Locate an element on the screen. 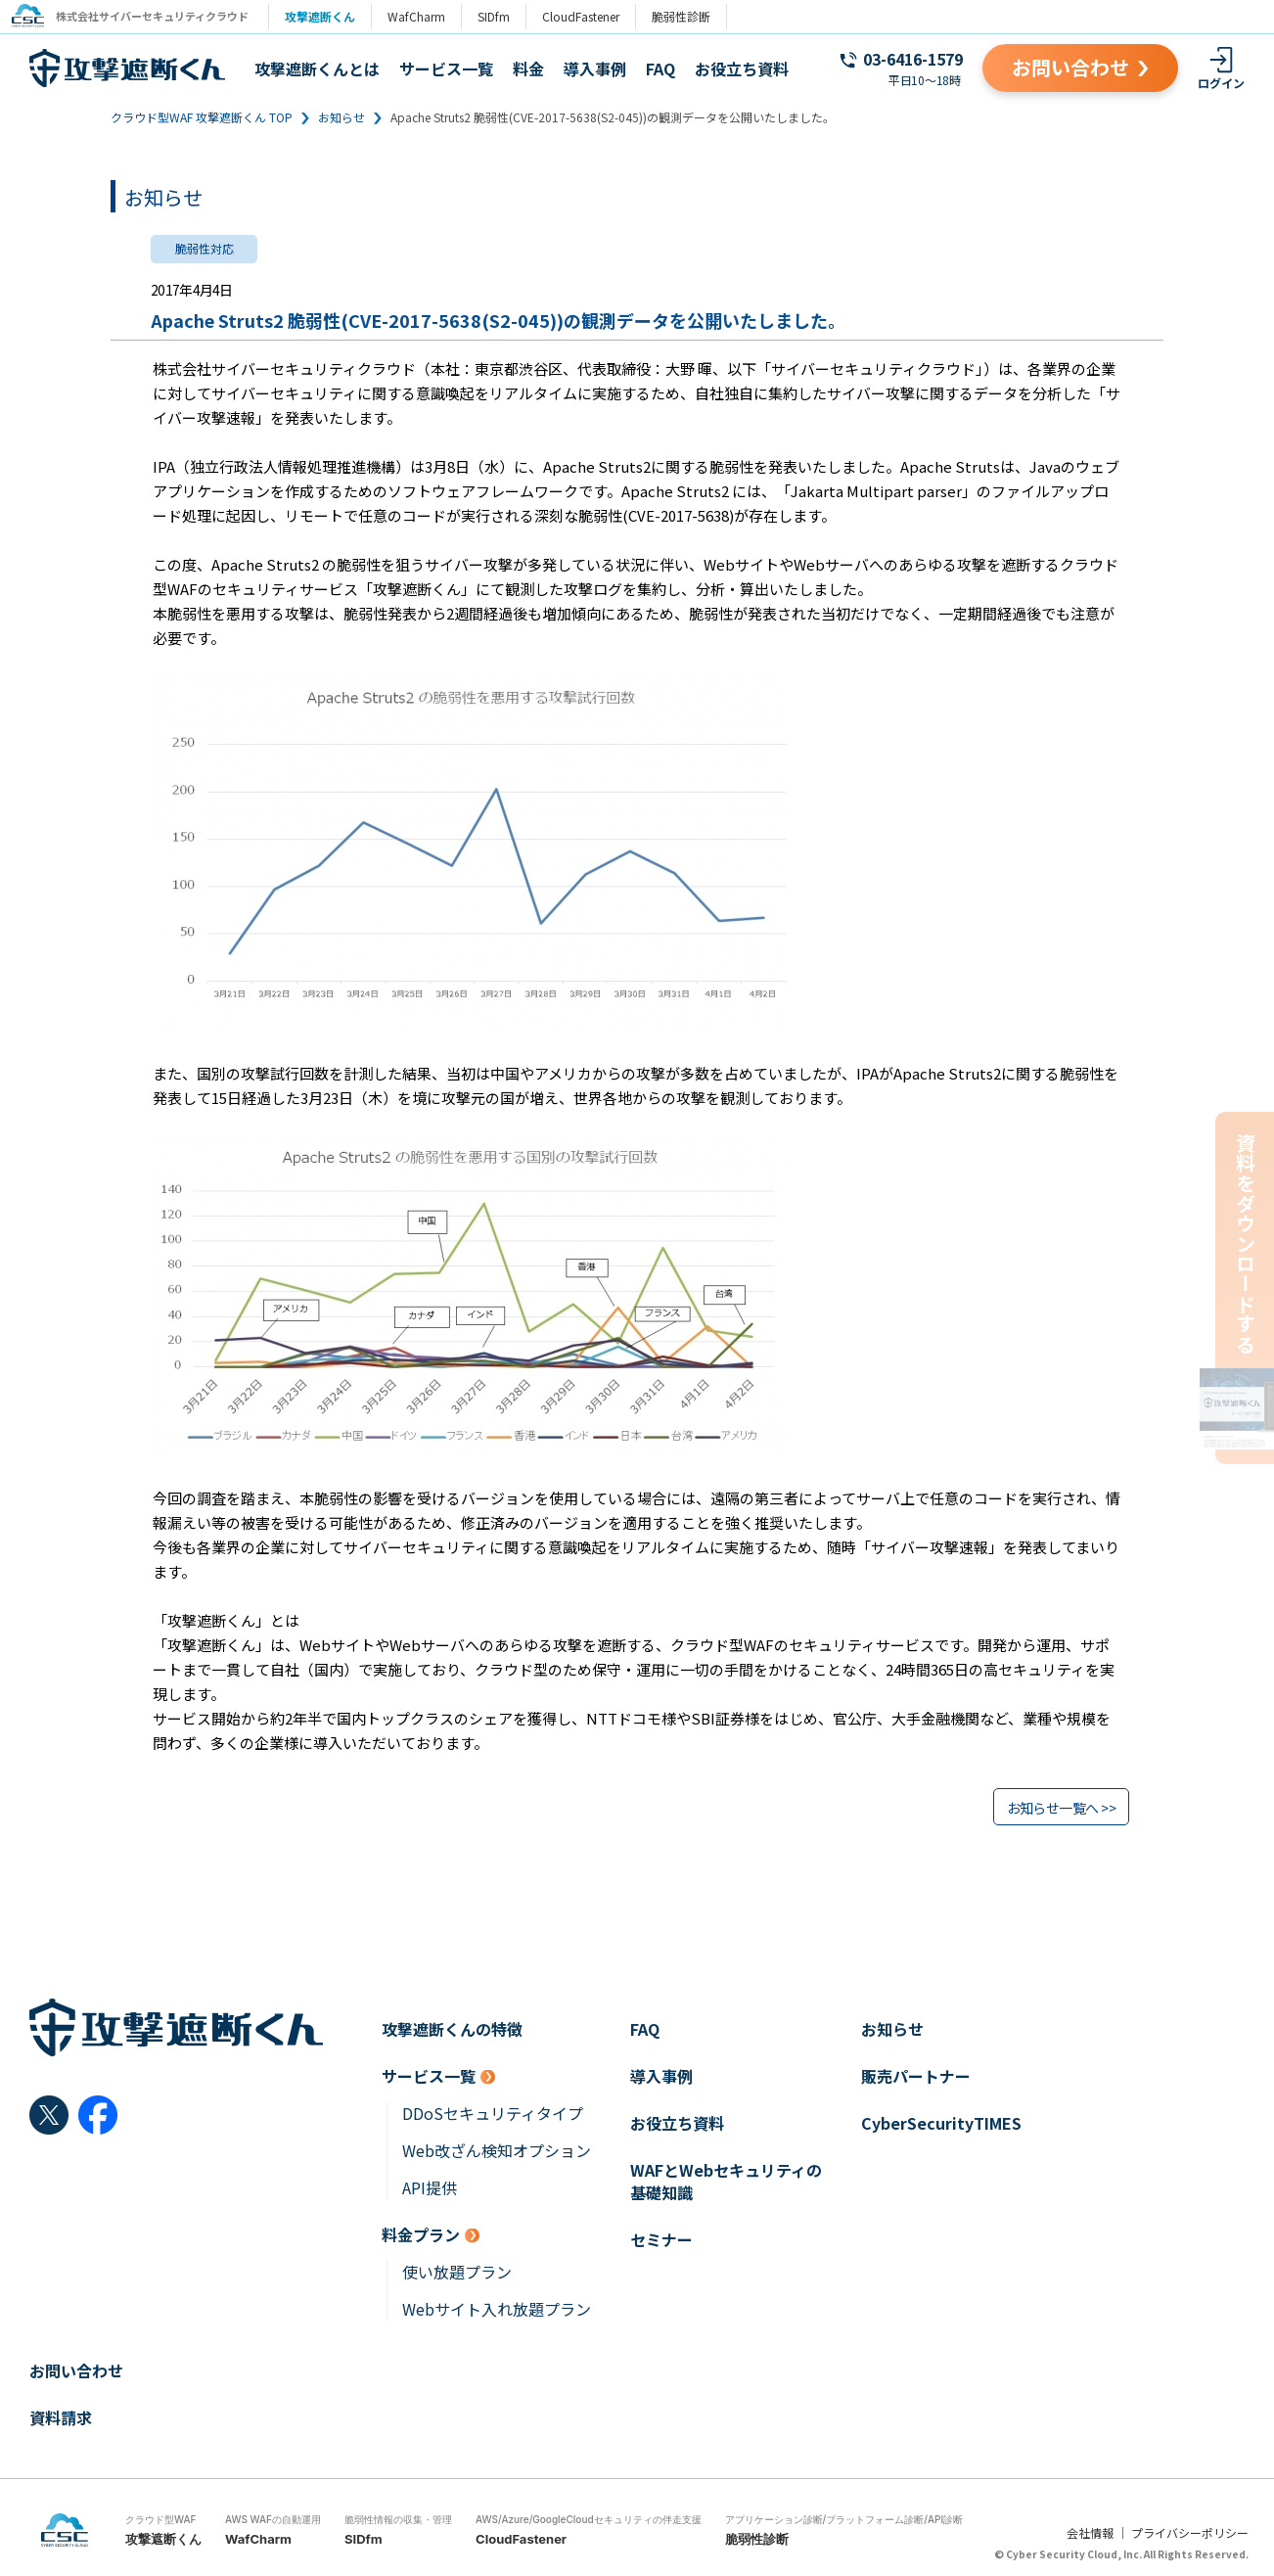 Image resolution: width=1274 pixels, height=2576 pixels. 導入事例 is located at coordinates (595, 68).